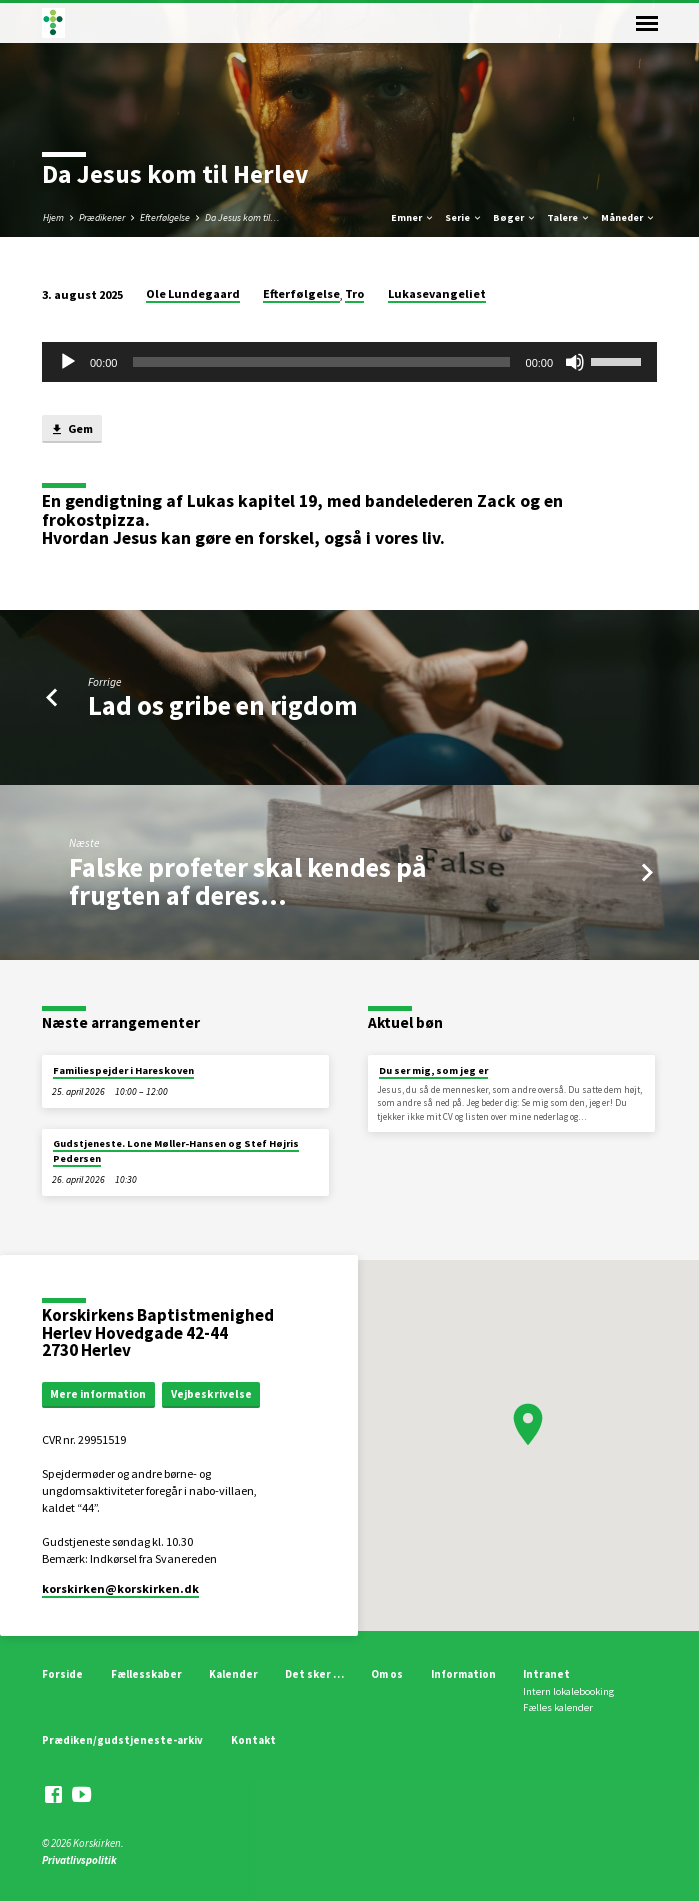 This screenshot has height=1901, width=699. Describe the element at coordinates (569, 217) in the screenshot. I see `Talere` at that location.